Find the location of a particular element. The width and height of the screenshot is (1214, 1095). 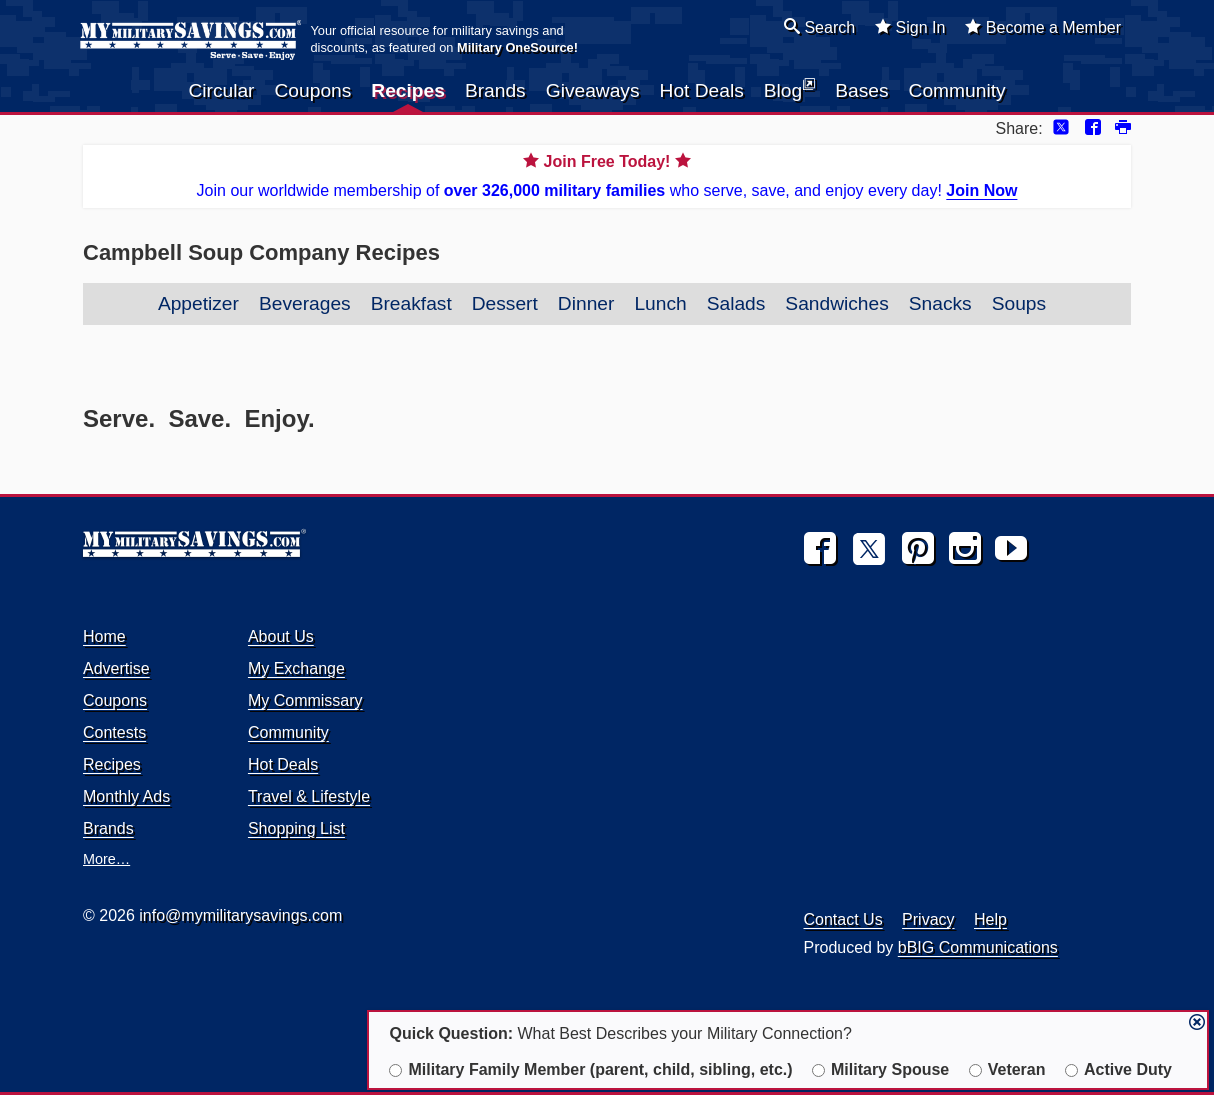

Contests is located at coordinates (114, 732).